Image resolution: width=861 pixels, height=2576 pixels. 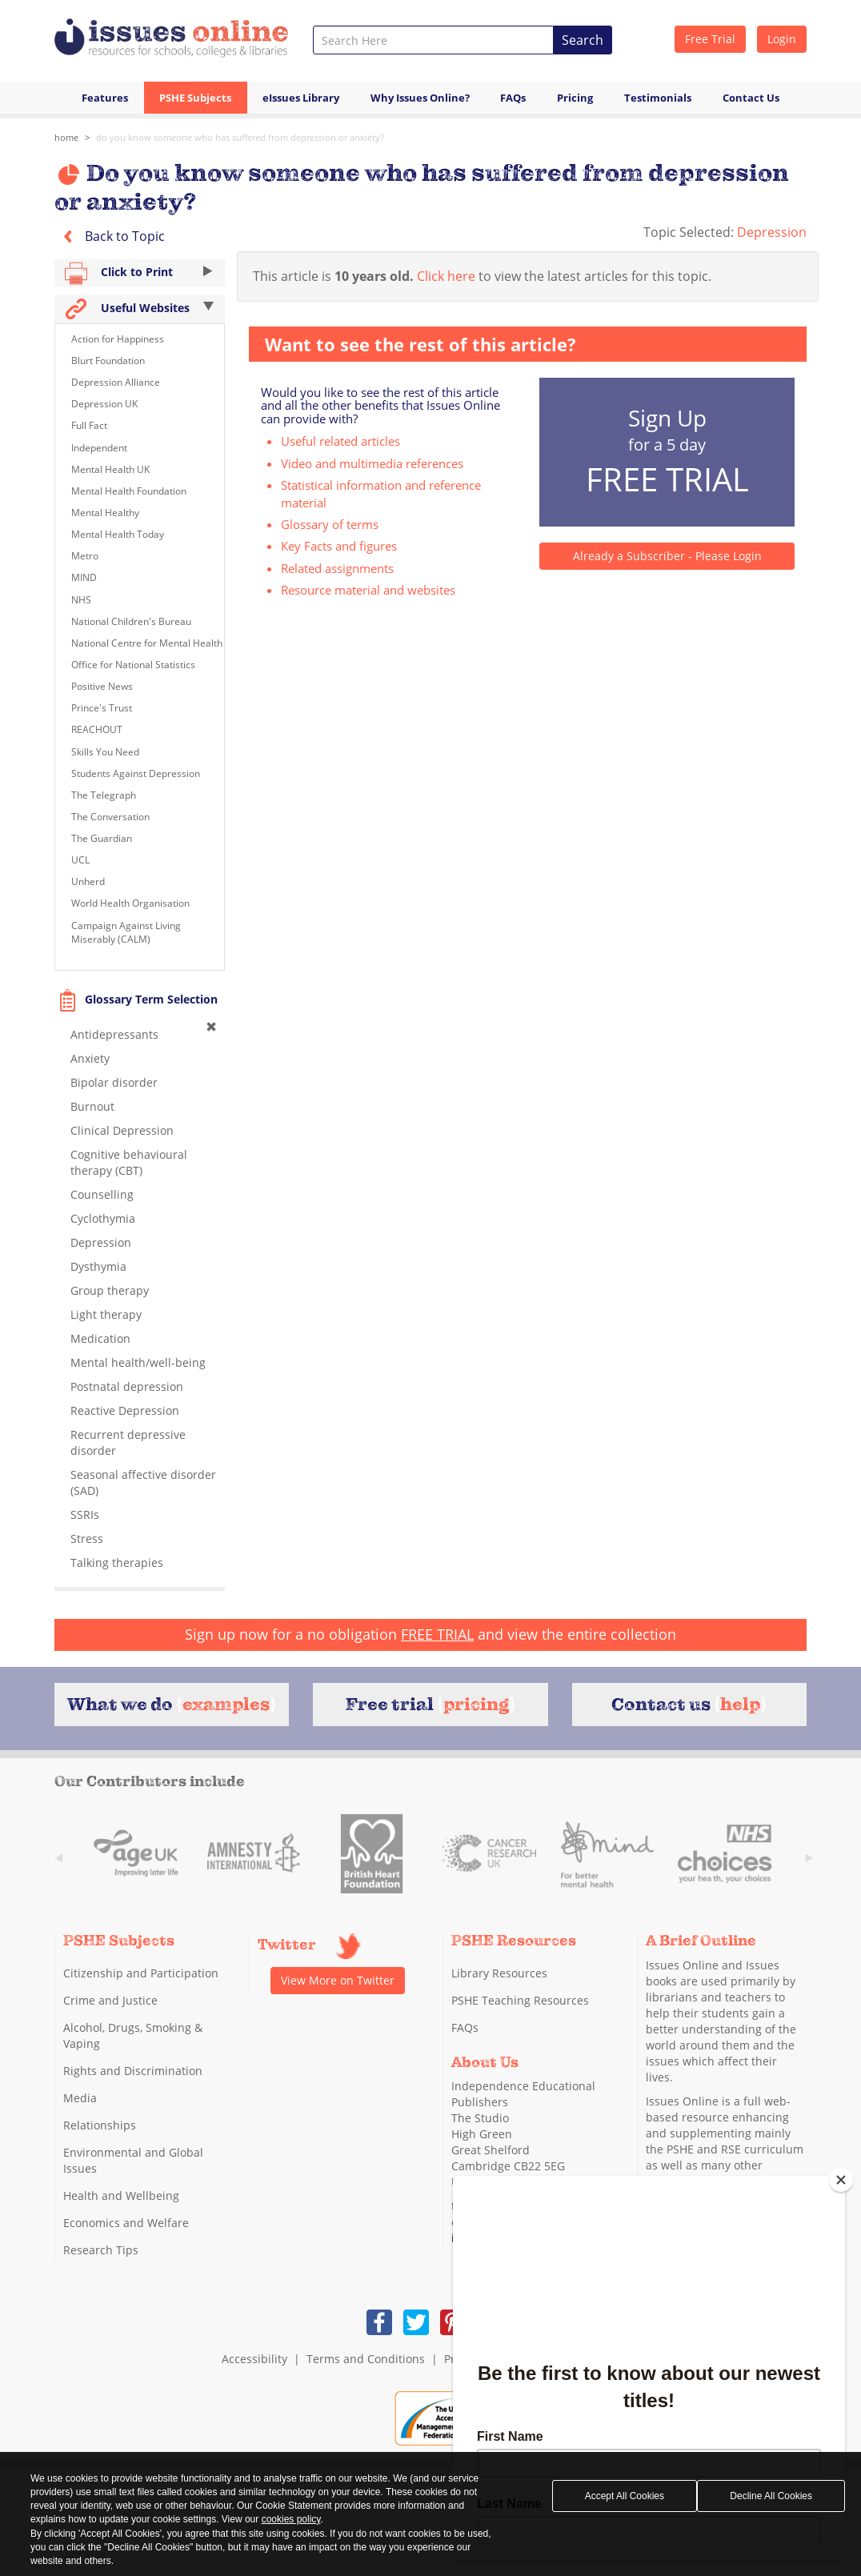 I want to click on MIND, so click(x=84, y=577).